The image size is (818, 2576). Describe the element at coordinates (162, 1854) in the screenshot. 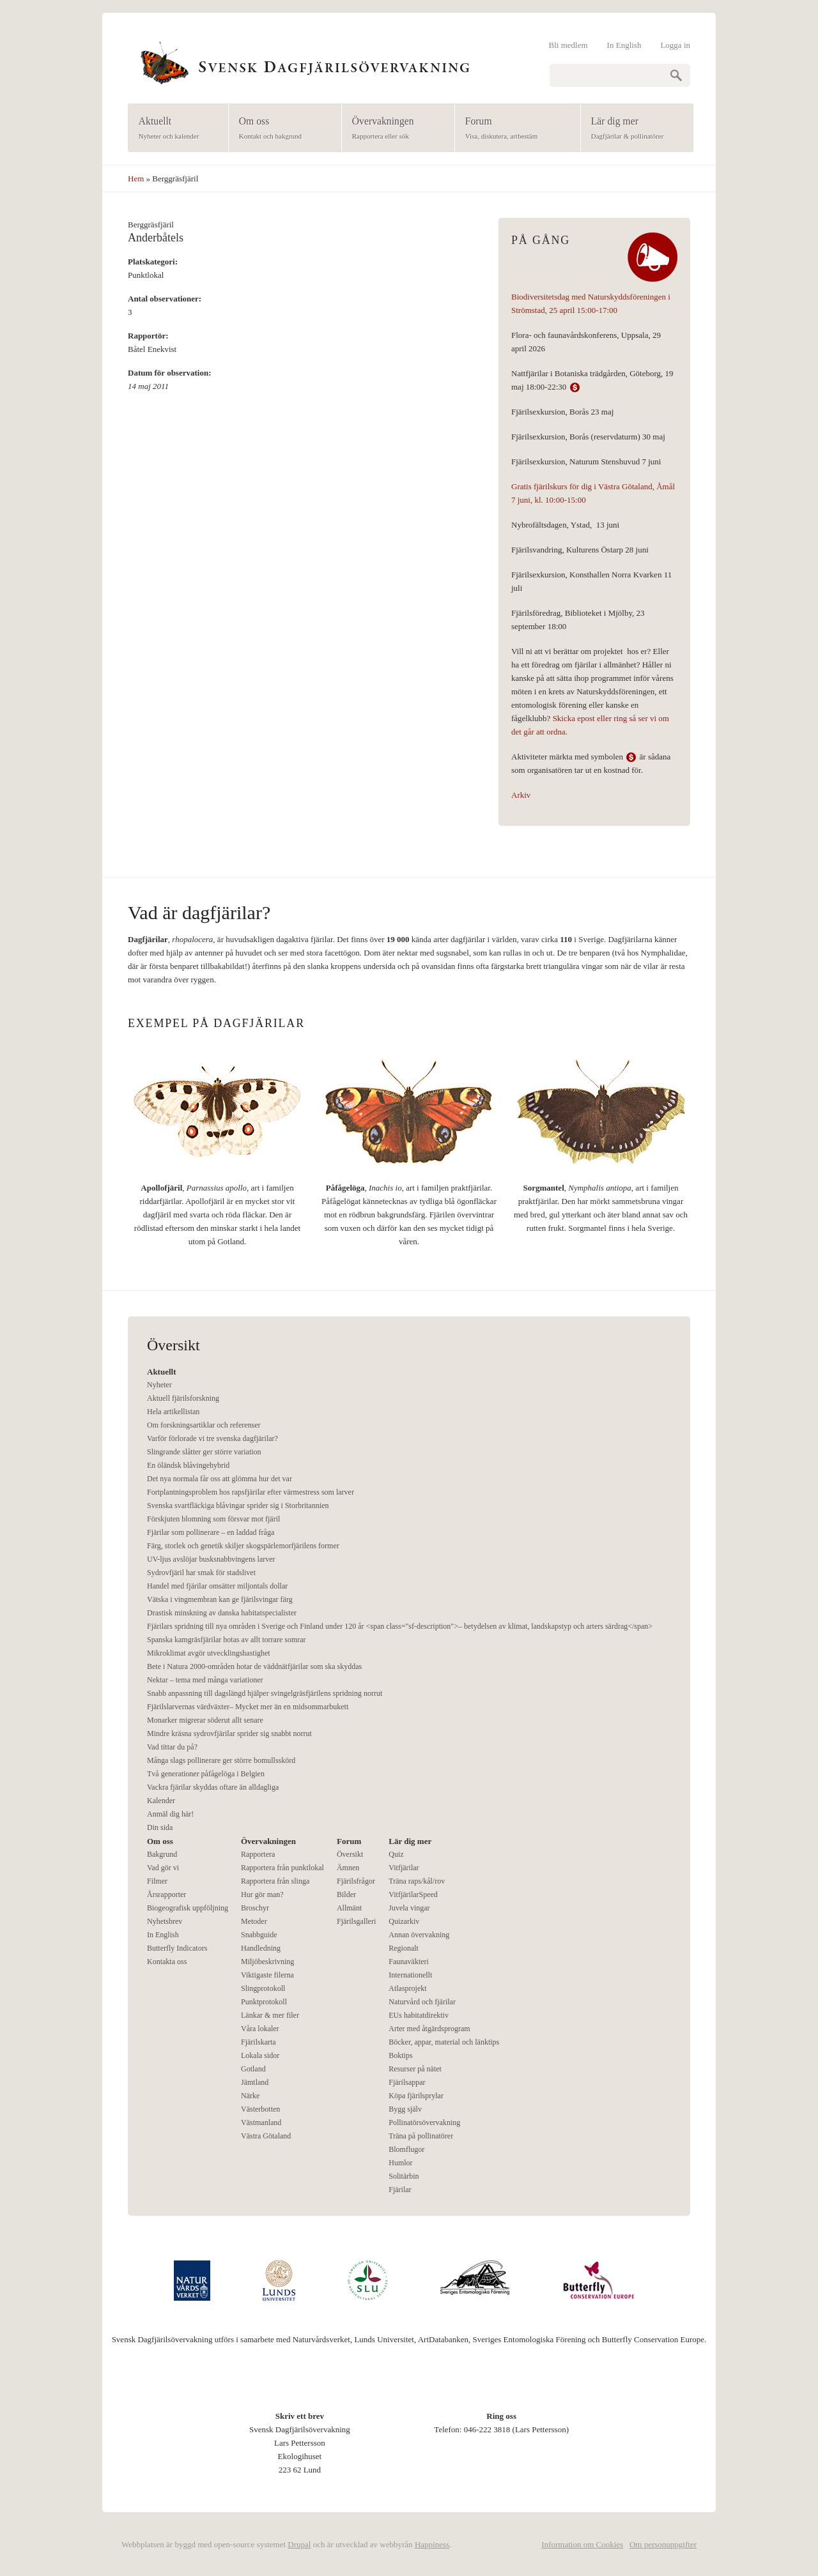

I see `Bakgrund` at that location.